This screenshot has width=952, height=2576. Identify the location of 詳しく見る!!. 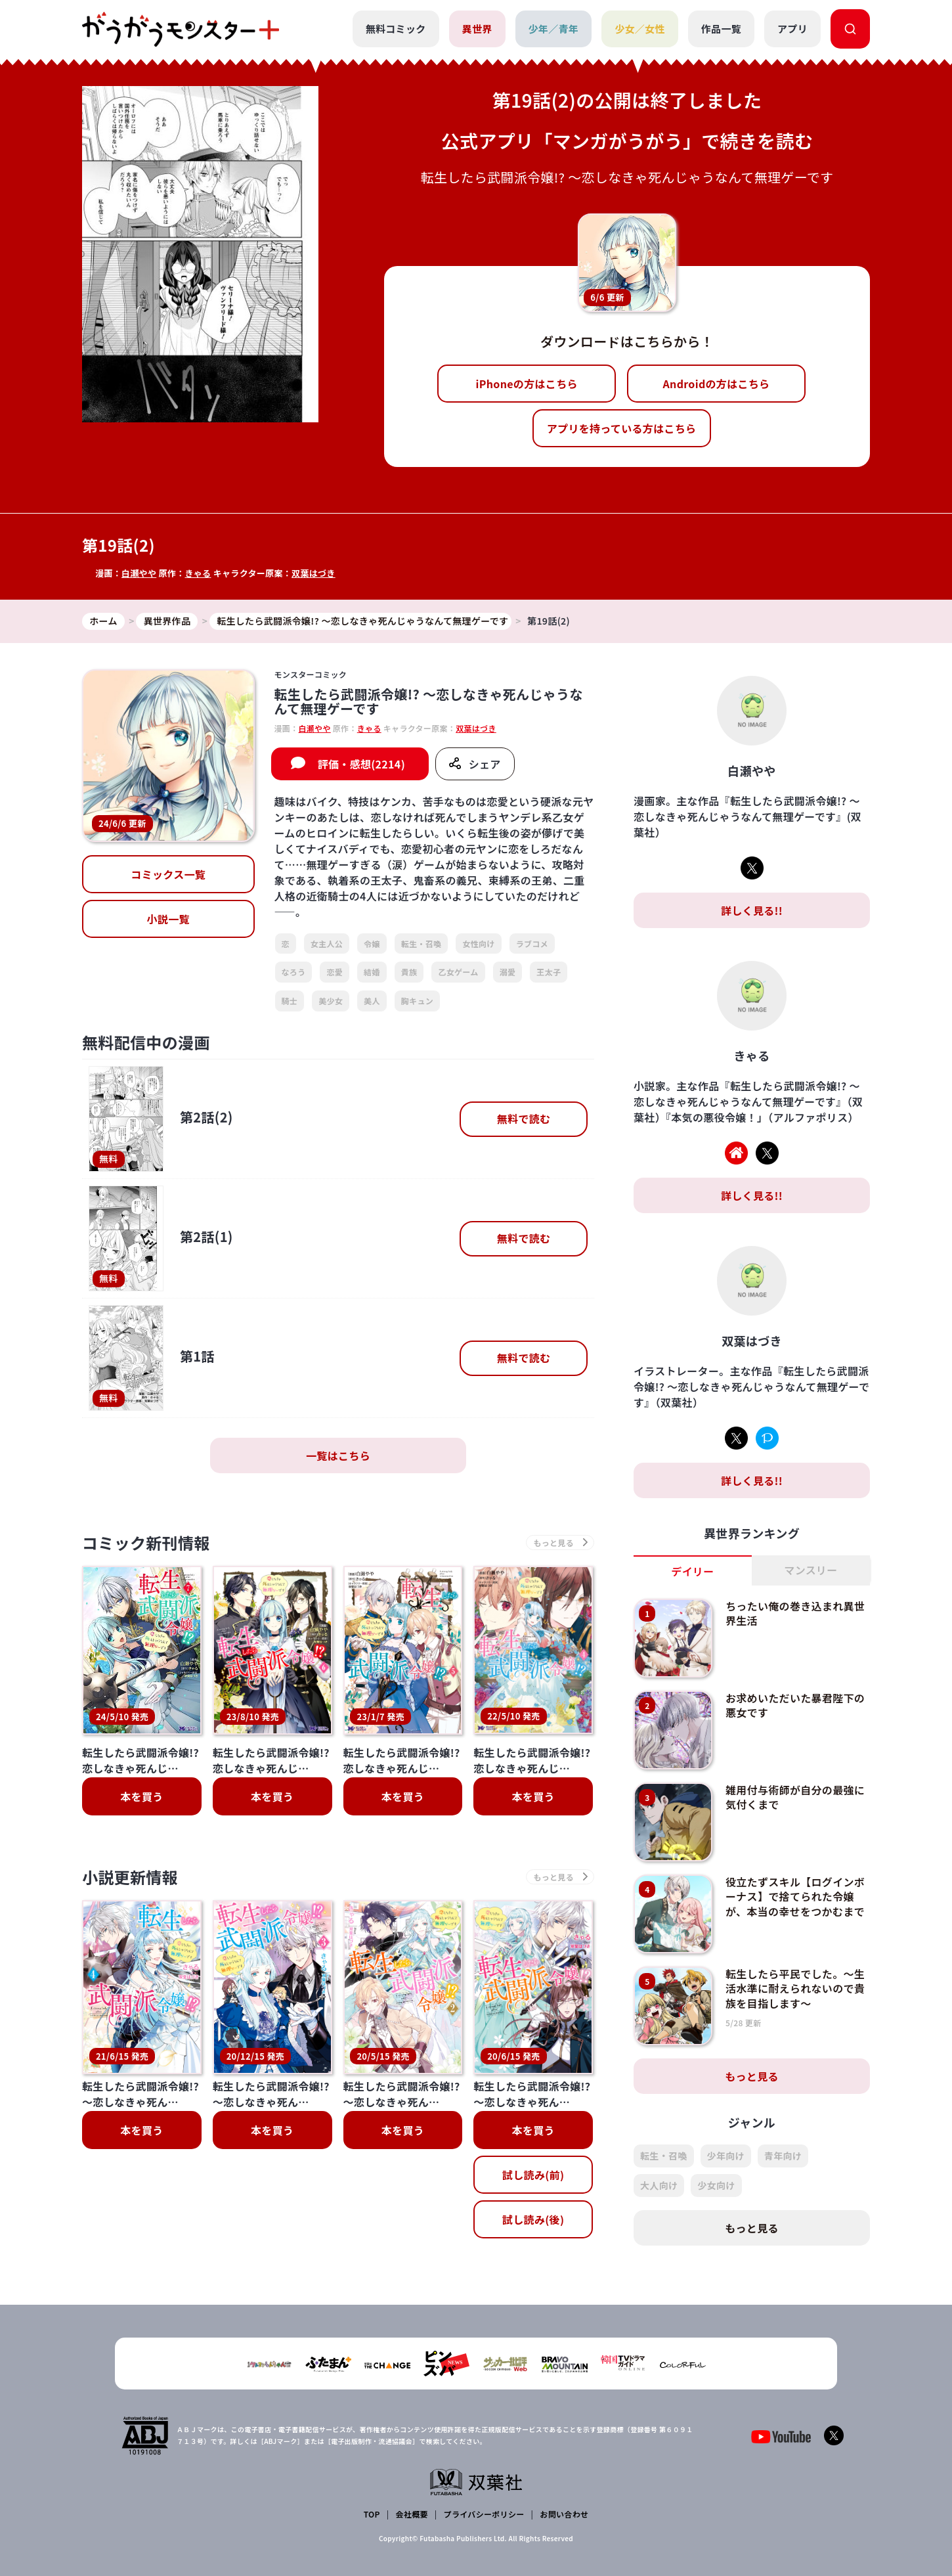
(752, 910).